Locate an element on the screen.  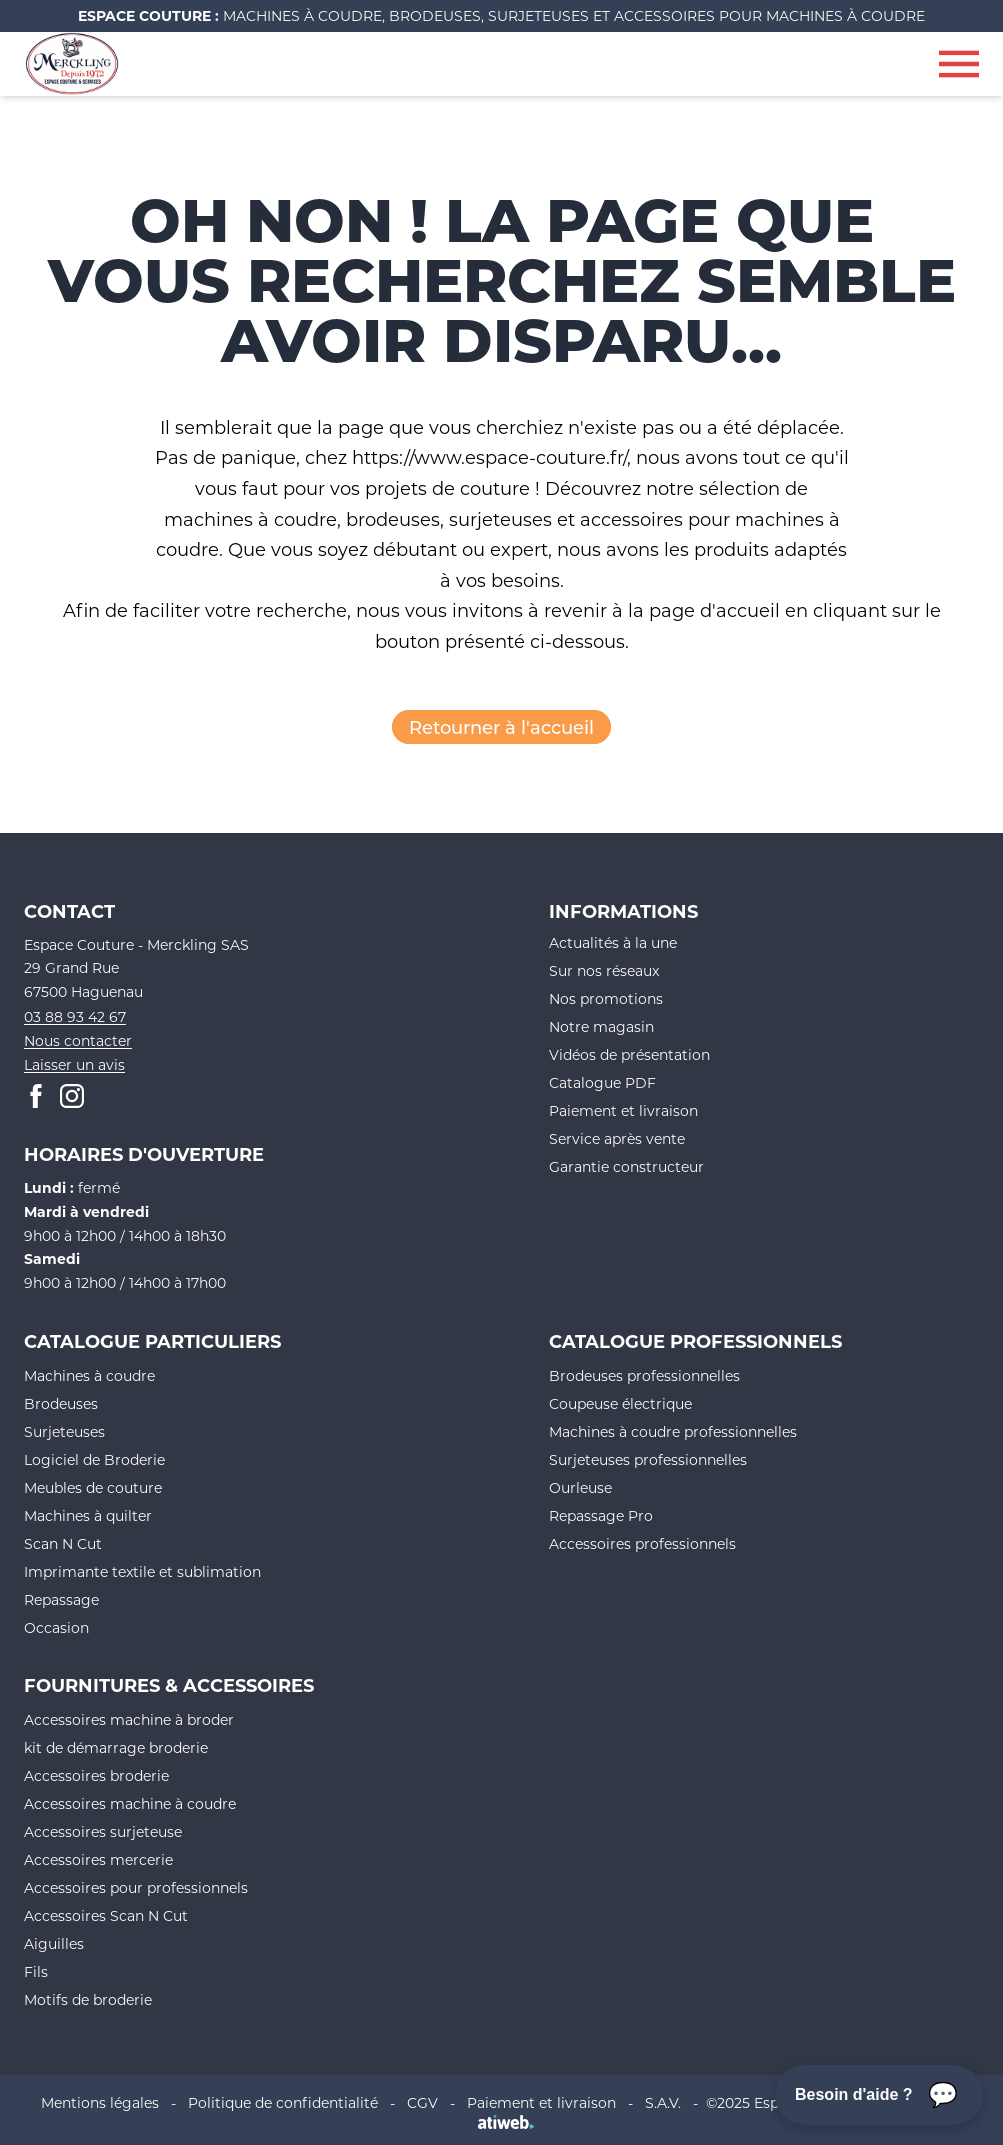
Occasion is located at coordinates (56, 1627).